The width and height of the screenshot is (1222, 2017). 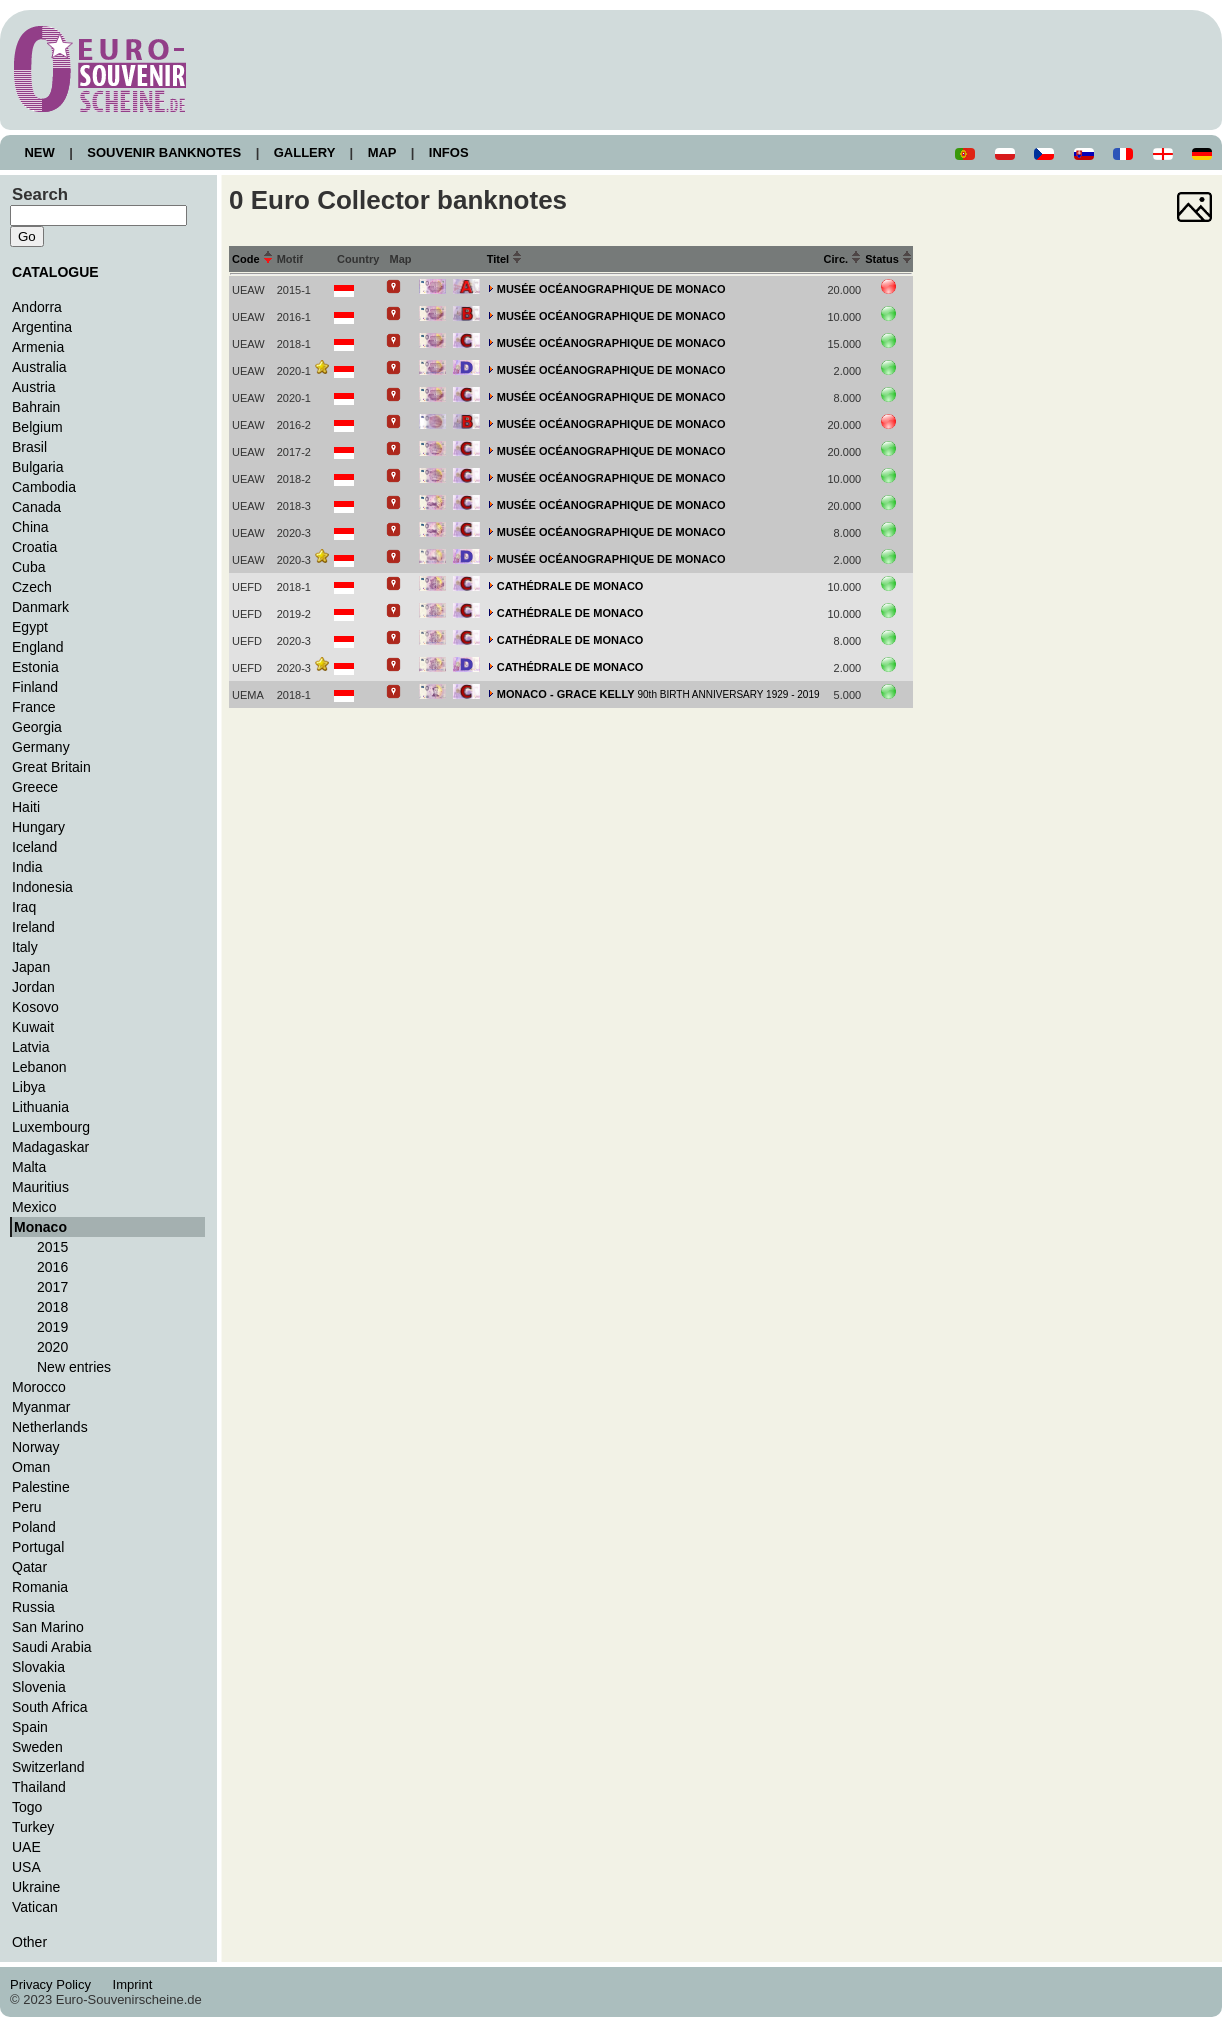 I want to click on 2020, so click(x=52, y=1347).